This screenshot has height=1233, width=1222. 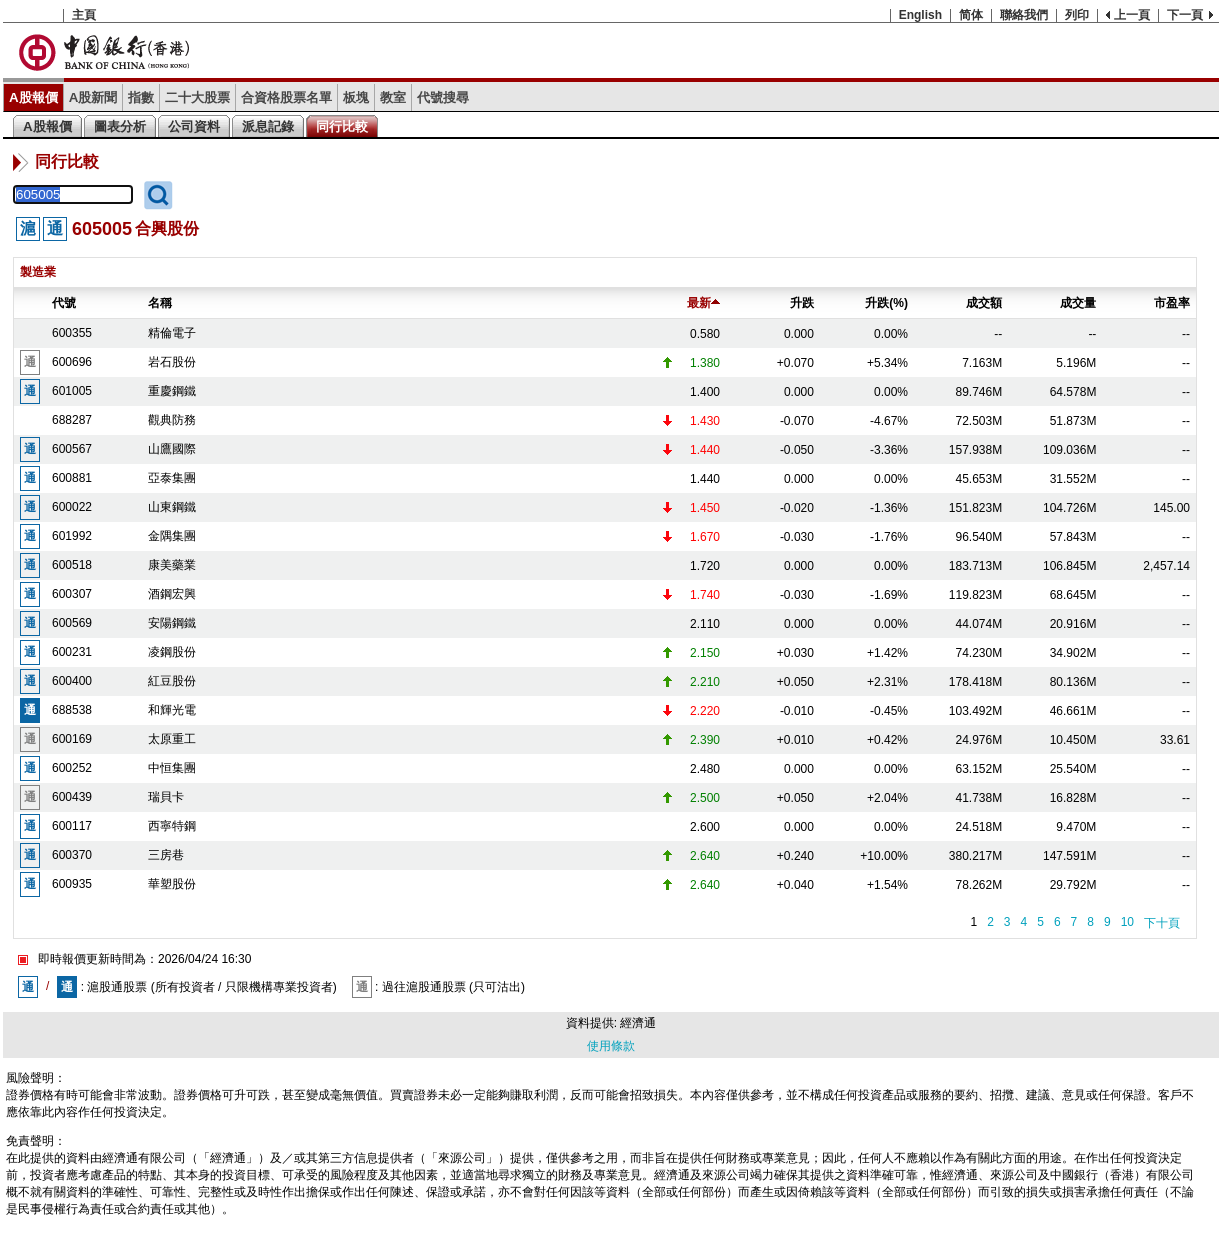 What do you see at coordinates (197, 97) in the screenshot?
I see `二十大股票` at bounding box center [197, 97].